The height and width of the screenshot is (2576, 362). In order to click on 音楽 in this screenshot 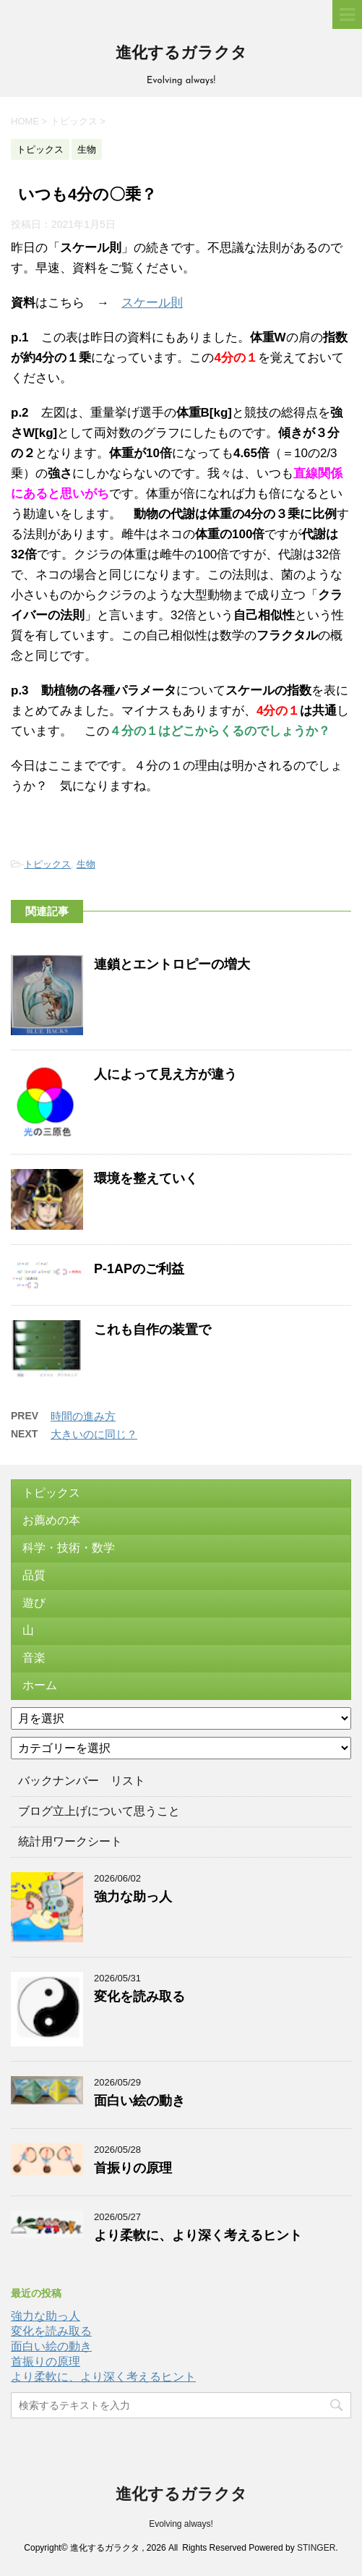, I will do `click(34, 1658)`.